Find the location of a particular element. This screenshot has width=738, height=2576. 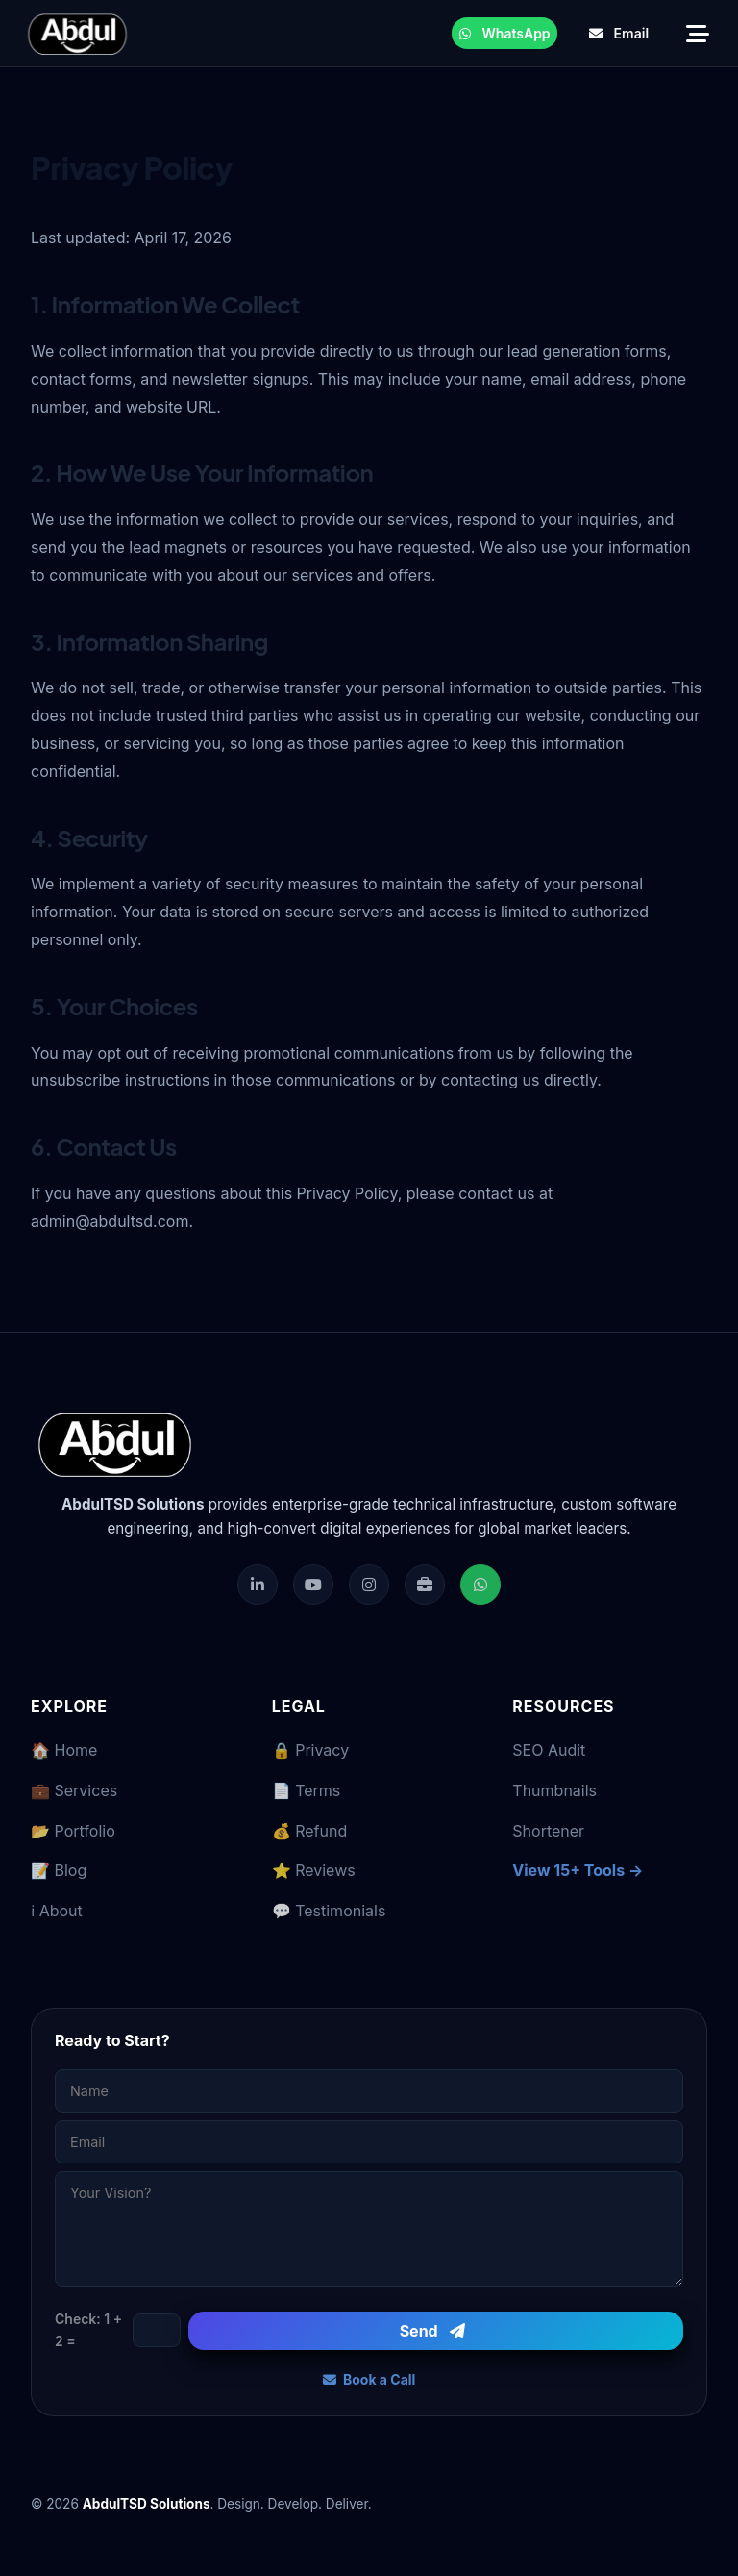

📂 Portfolio is located at coordinates (73, 1830).